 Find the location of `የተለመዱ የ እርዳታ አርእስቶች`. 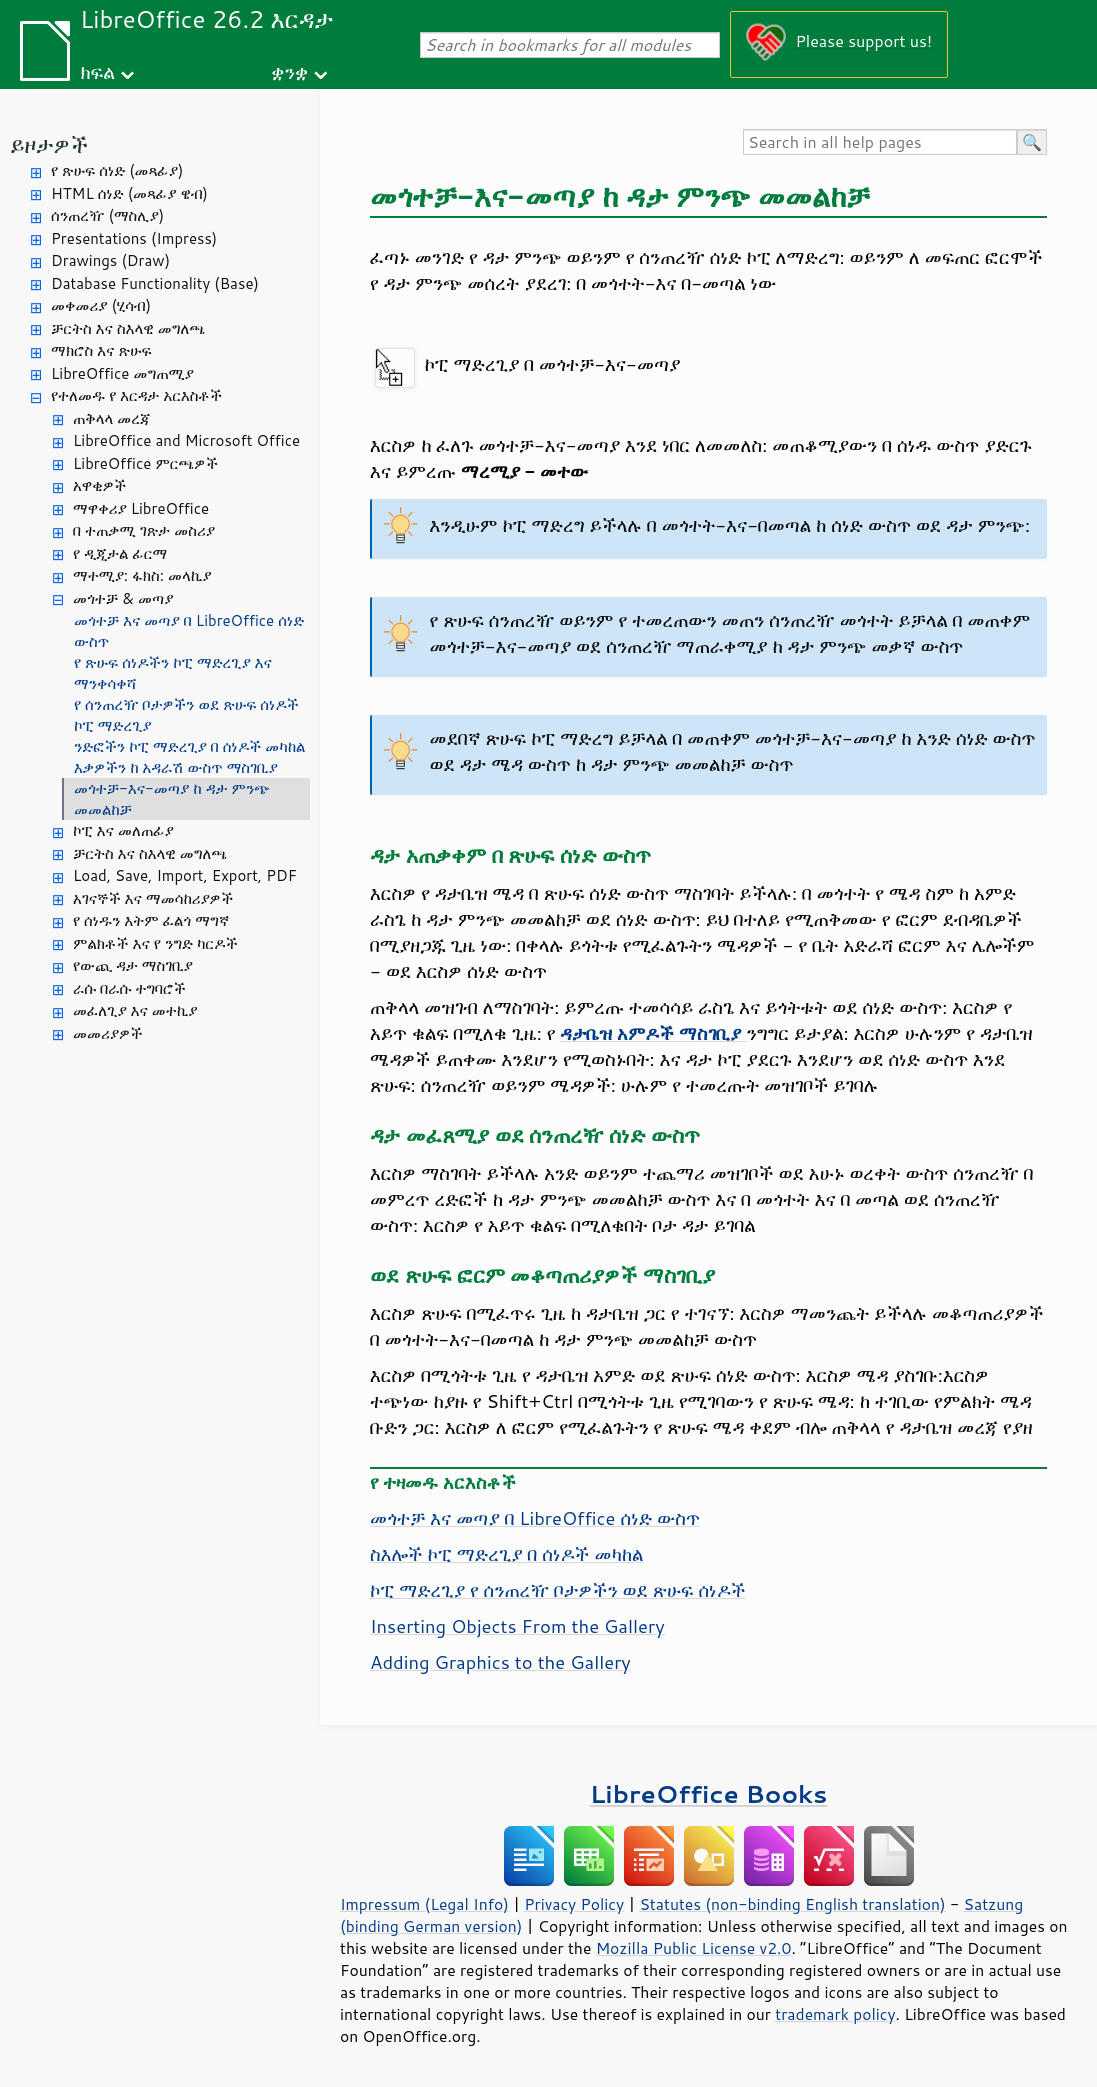

የተለመዱ የ እርዳታ አርእስቶች is located at coordinates (136, 395).